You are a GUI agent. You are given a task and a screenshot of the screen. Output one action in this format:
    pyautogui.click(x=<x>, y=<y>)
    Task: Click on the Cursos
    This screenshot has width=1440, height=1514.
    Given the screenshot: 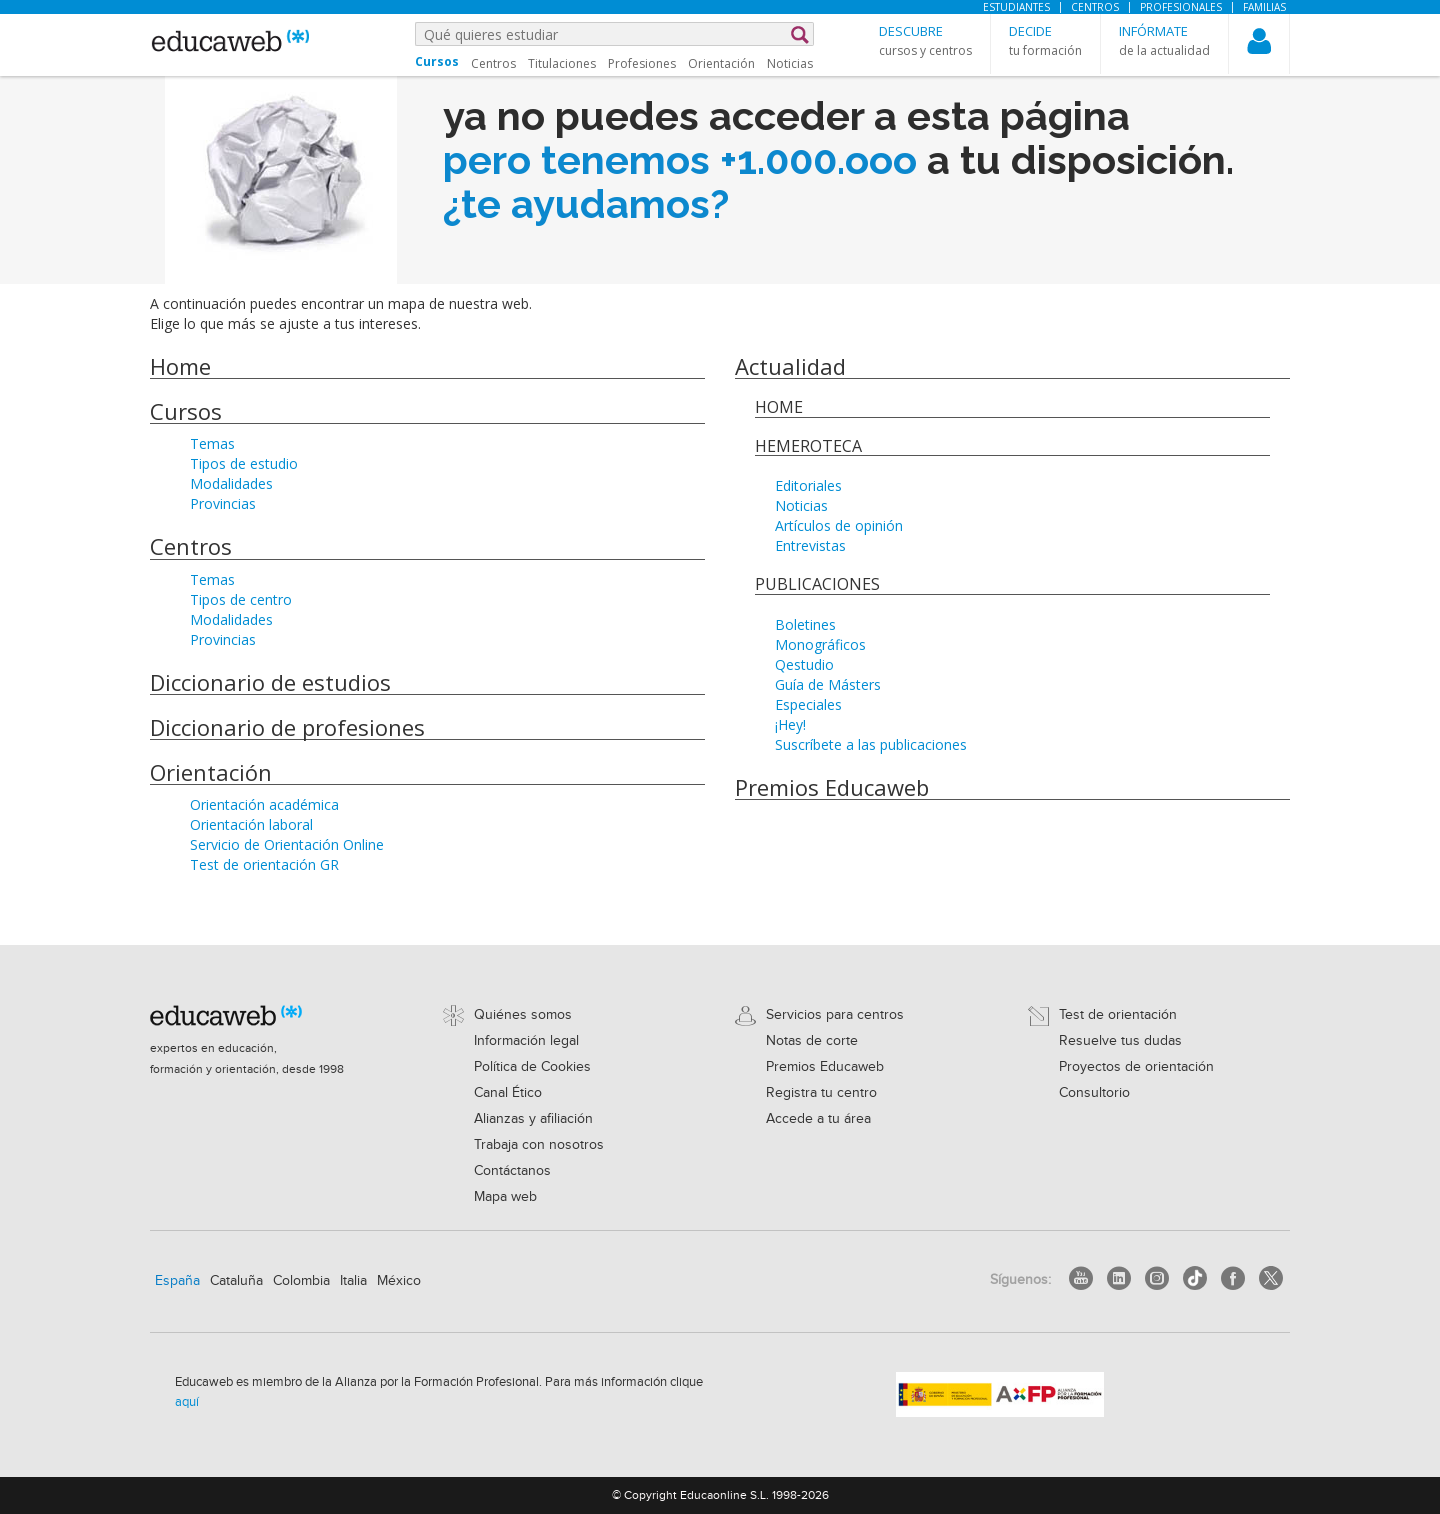 What is the action you would take?
    pyautogui.click(x=186, y=411)
    